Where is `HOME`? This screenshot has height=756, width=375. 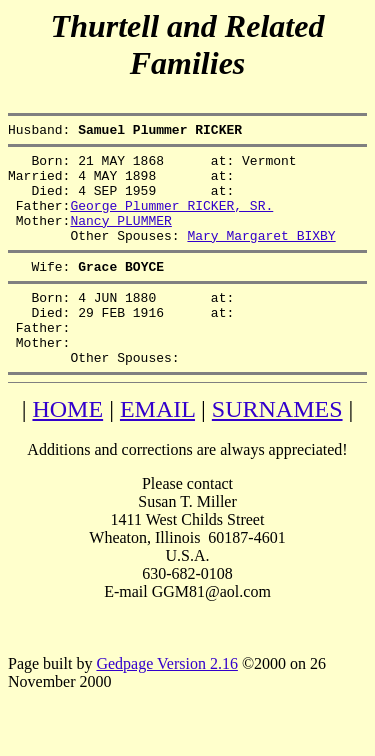 HOME is located at coordinates (67, 448).